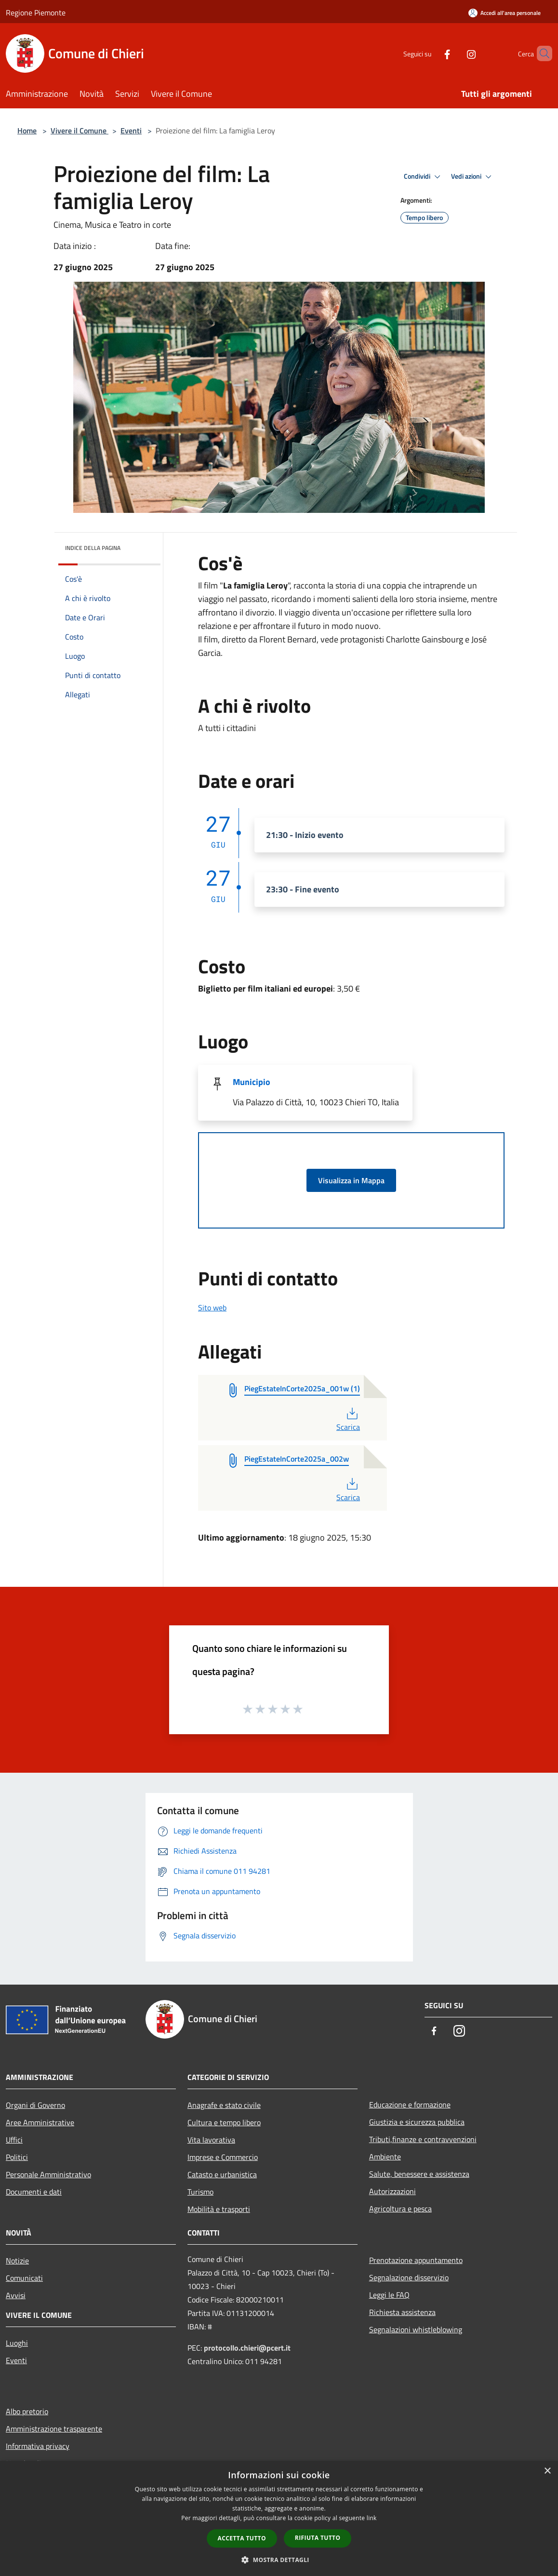 Image resolution: width=558 pixels, height=2576 pixels. What do you see at coordinates (472, 177) in the screenshot?
I see `Vedi azioni` at bounding box center [472, 177].